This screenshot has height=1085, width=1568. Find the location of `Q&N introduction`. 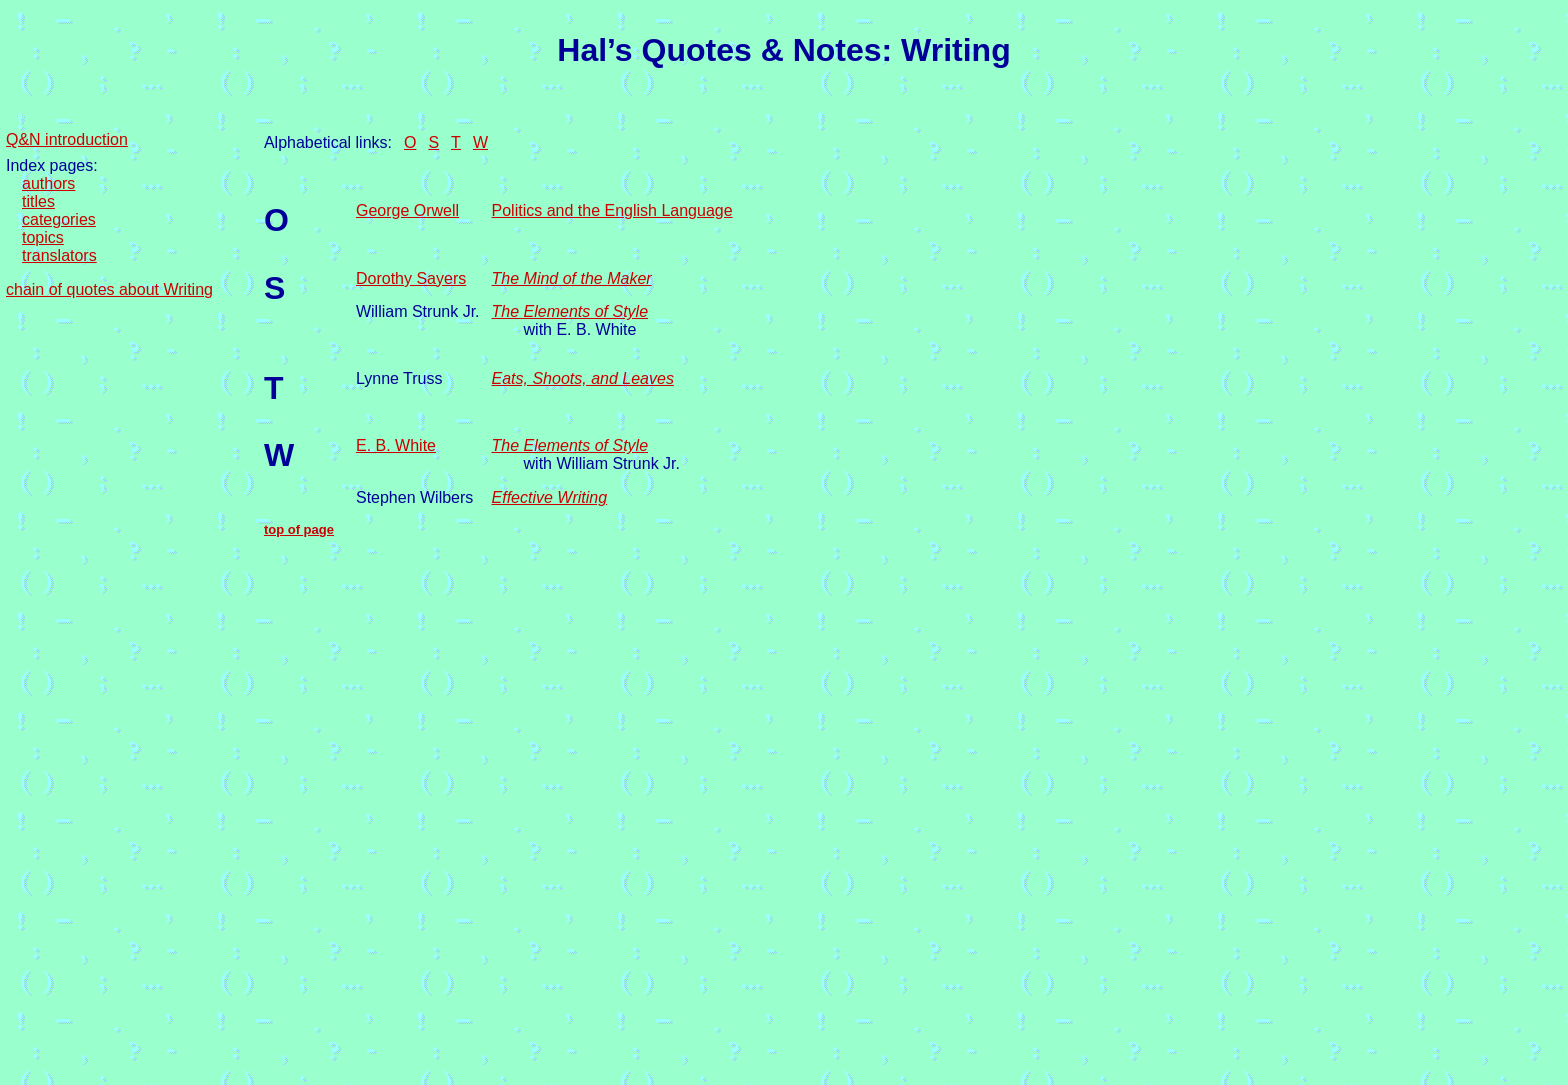

Q&N introduction is located at coordinates (67, 139).